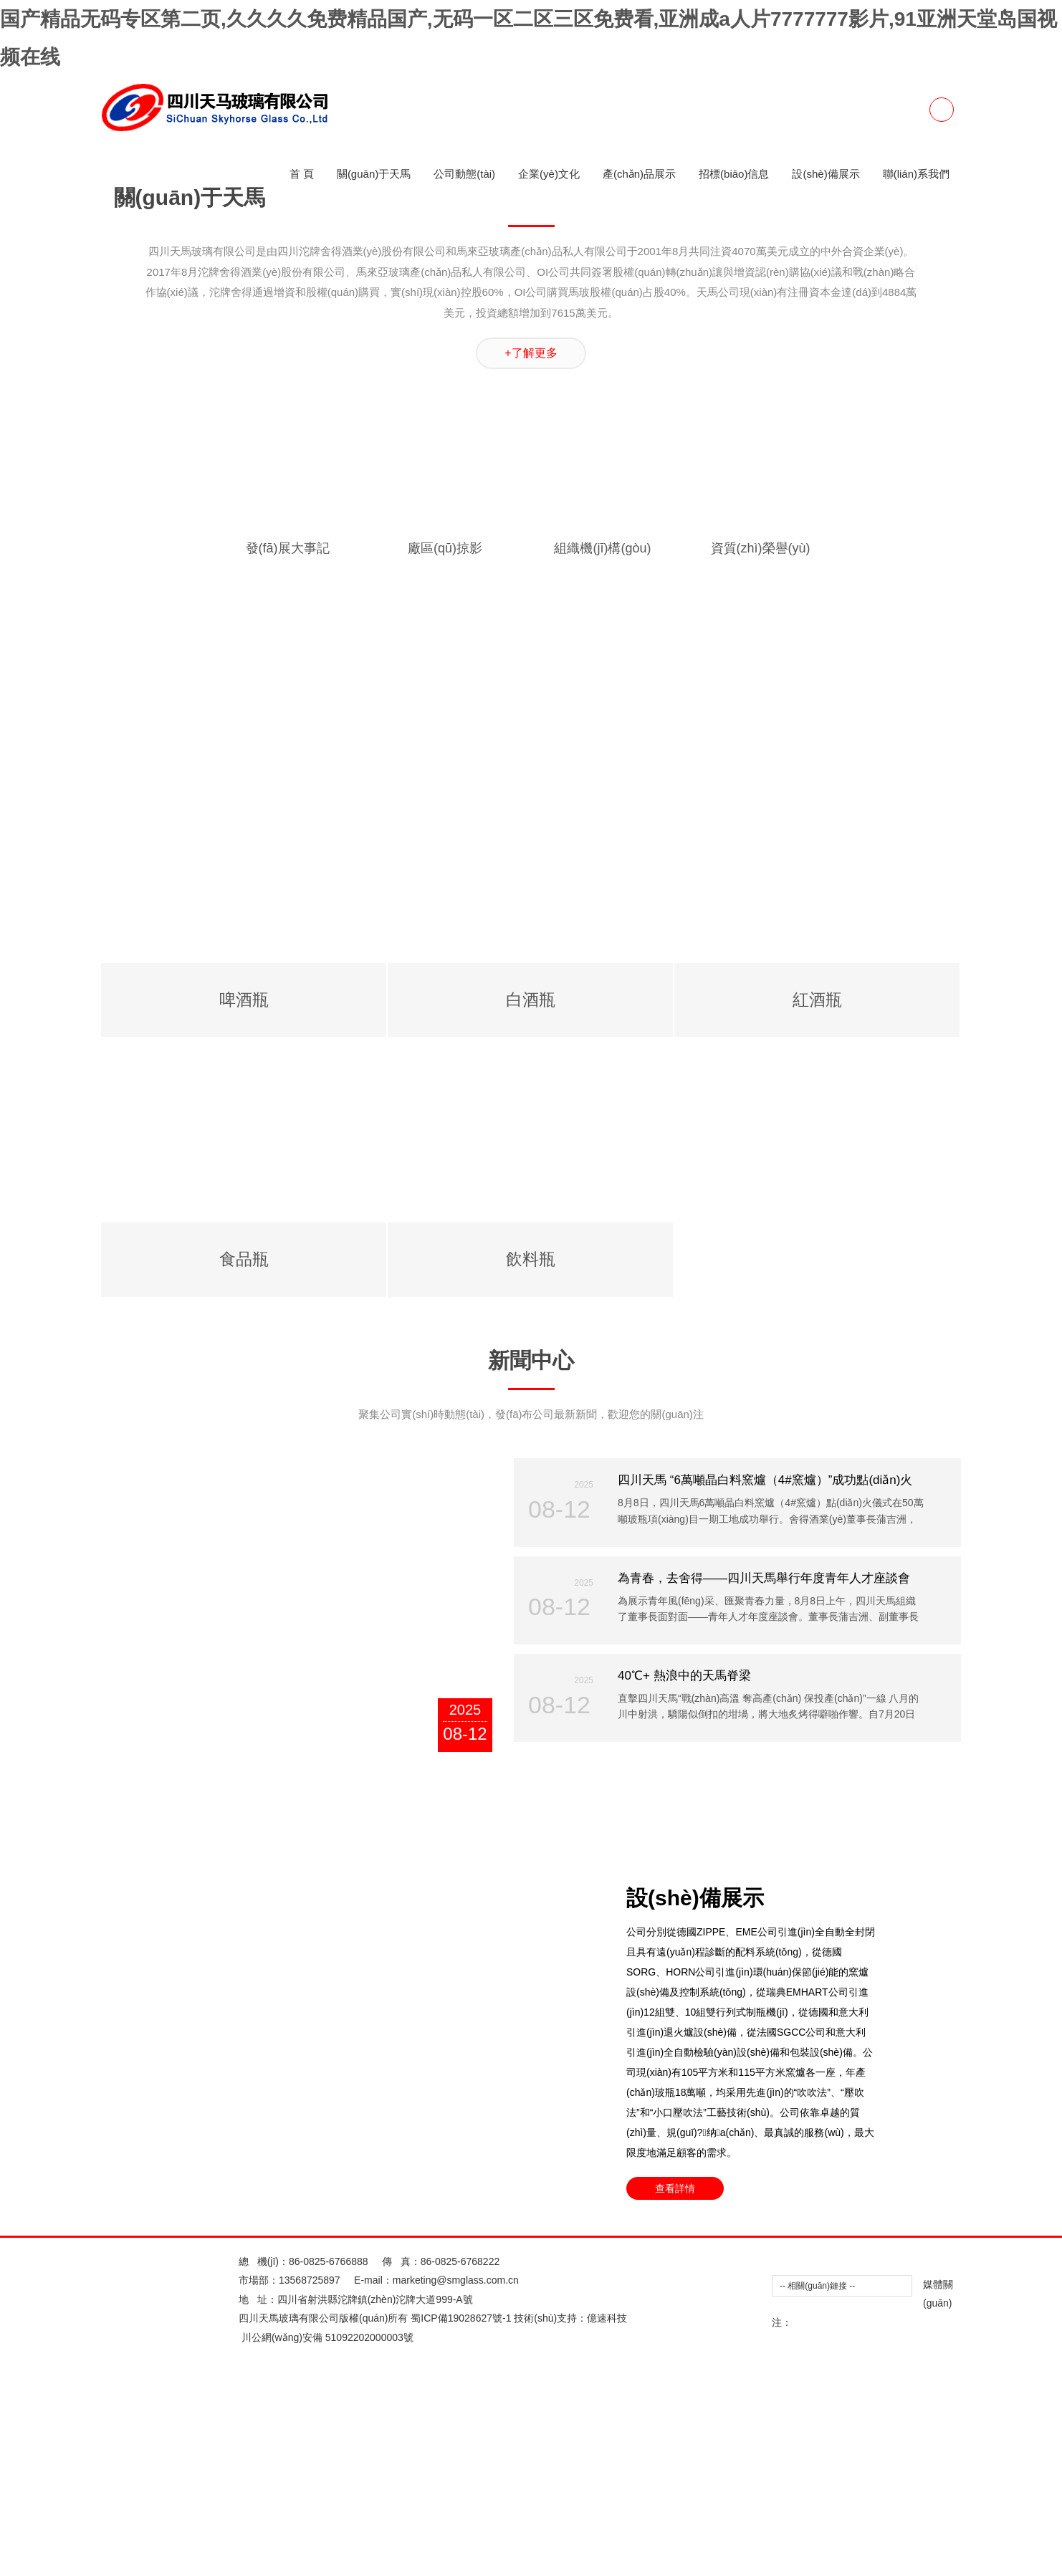 The height and width of the screenshot is (2576, 1062). What do you see at coordinates (956, 1515) in the screenshot?
I see `欧美高清综合在线一区` at bounding box center [956, 1515].